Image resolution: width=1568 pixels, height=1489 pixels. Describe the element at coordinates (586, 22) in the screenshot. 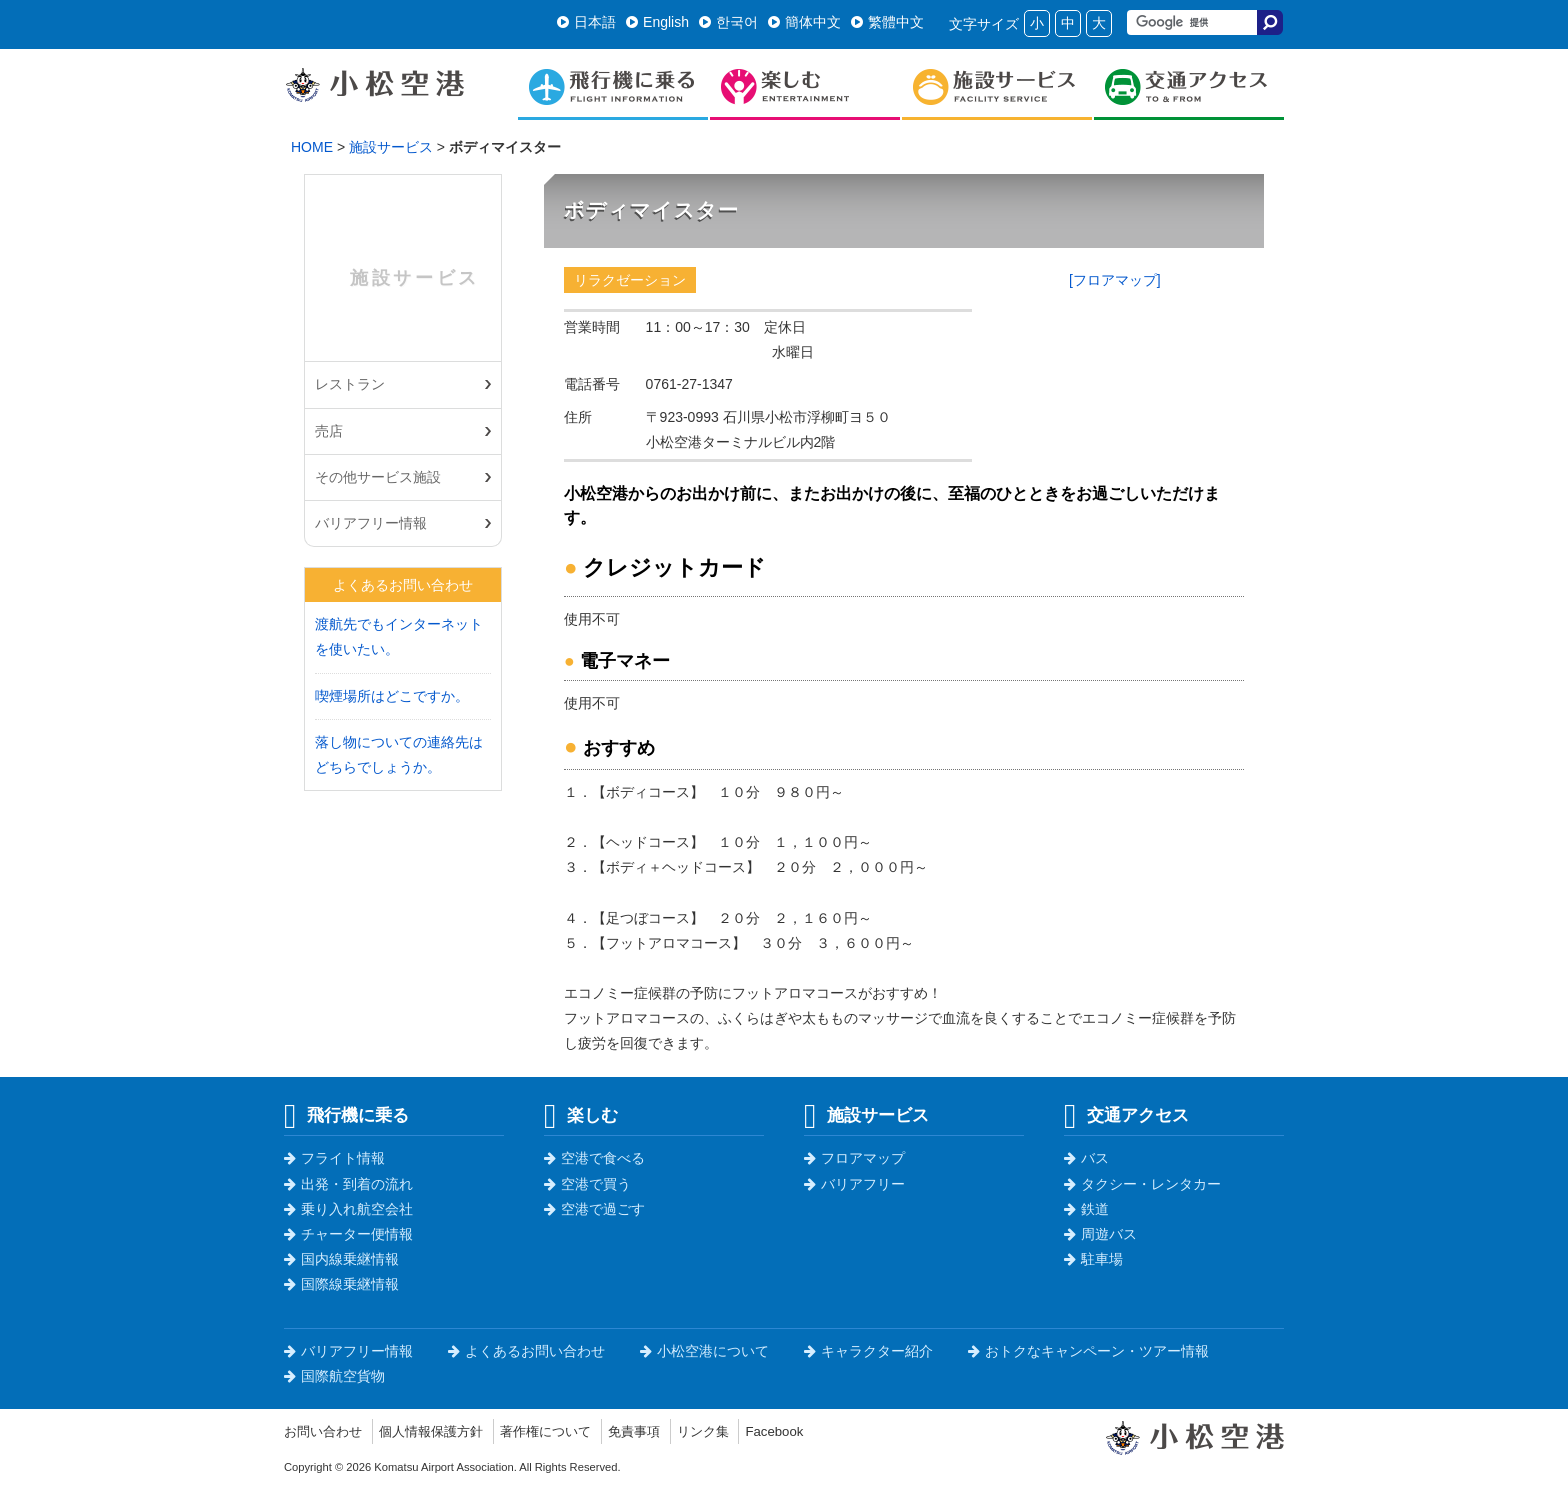

I see `日本語` at that location.